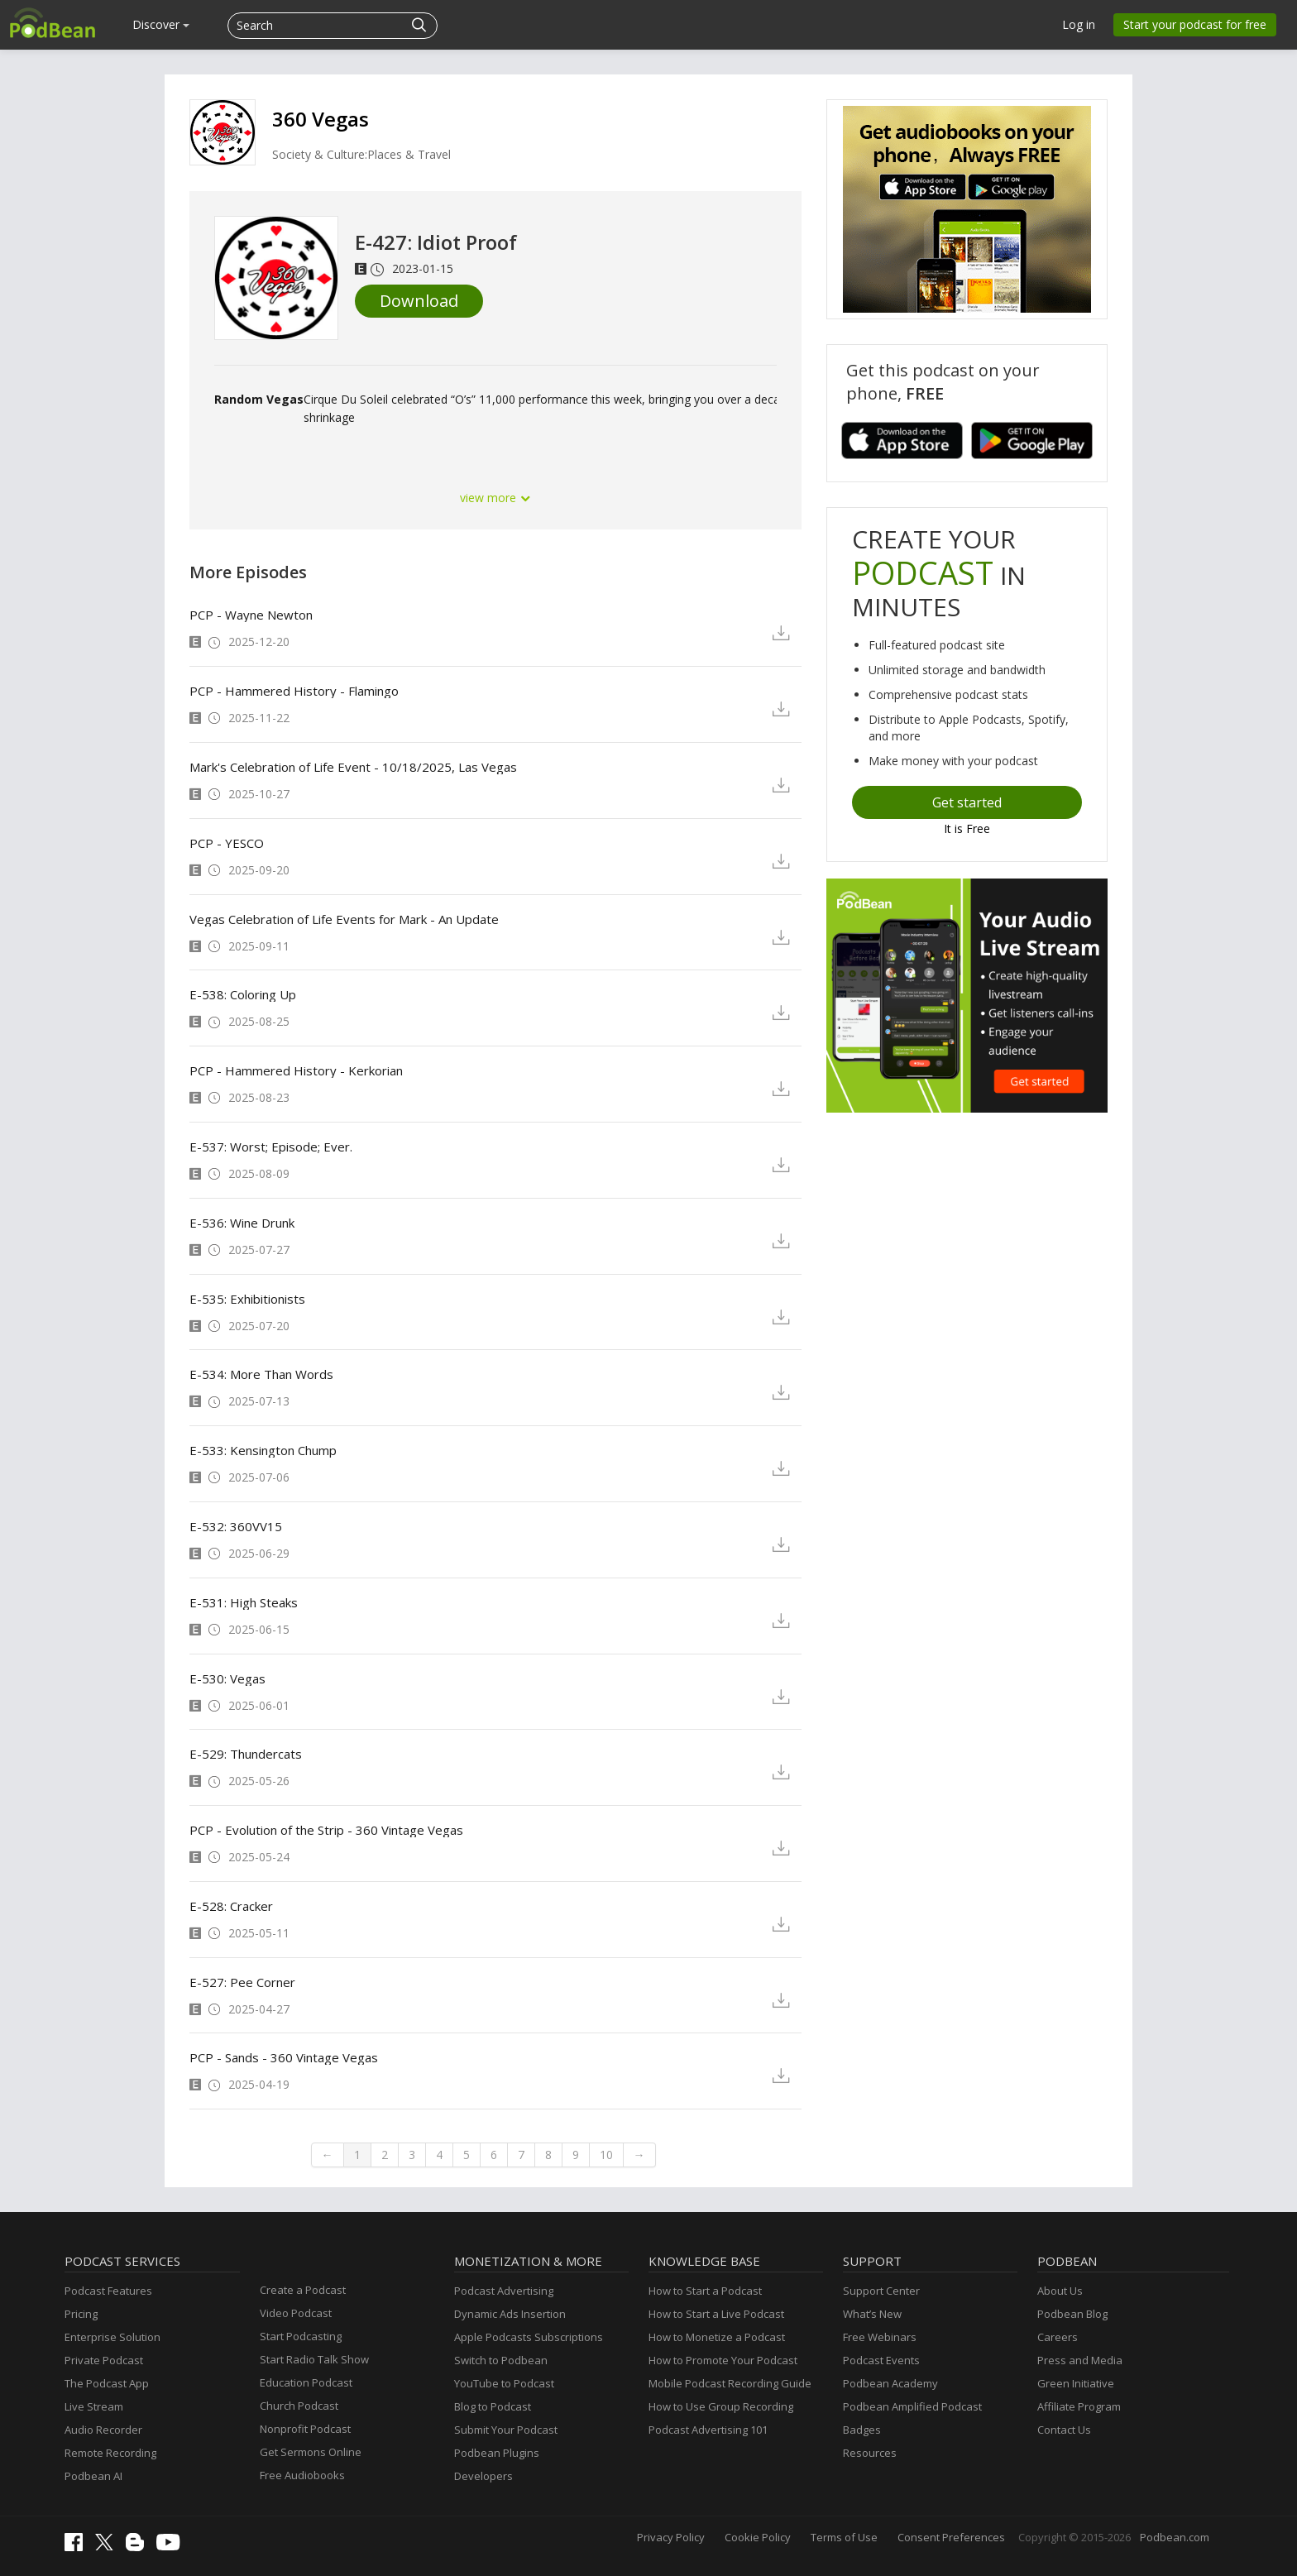  I want to click on Create a Podcast, so click(303, 2289).